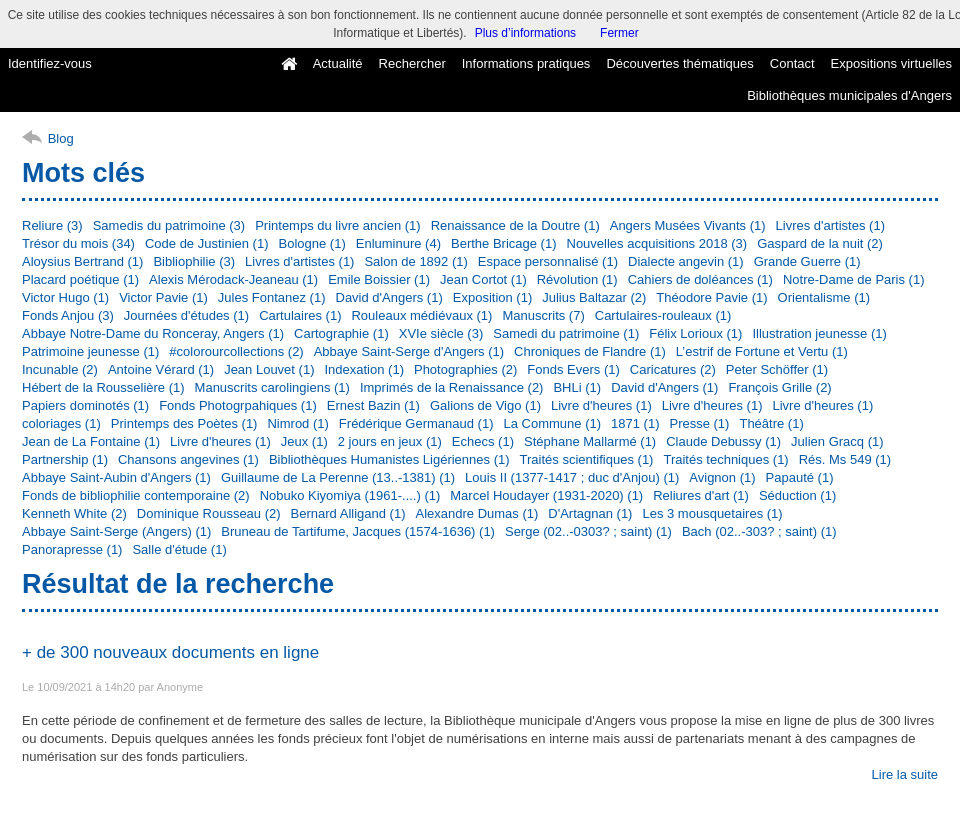 The height and width of the screenshot is (832, 960). What do you see at coordinates (688, 225) in the screenshot?
I see `Angers Musées Vivants (1)` at bounding box center [688, 225].